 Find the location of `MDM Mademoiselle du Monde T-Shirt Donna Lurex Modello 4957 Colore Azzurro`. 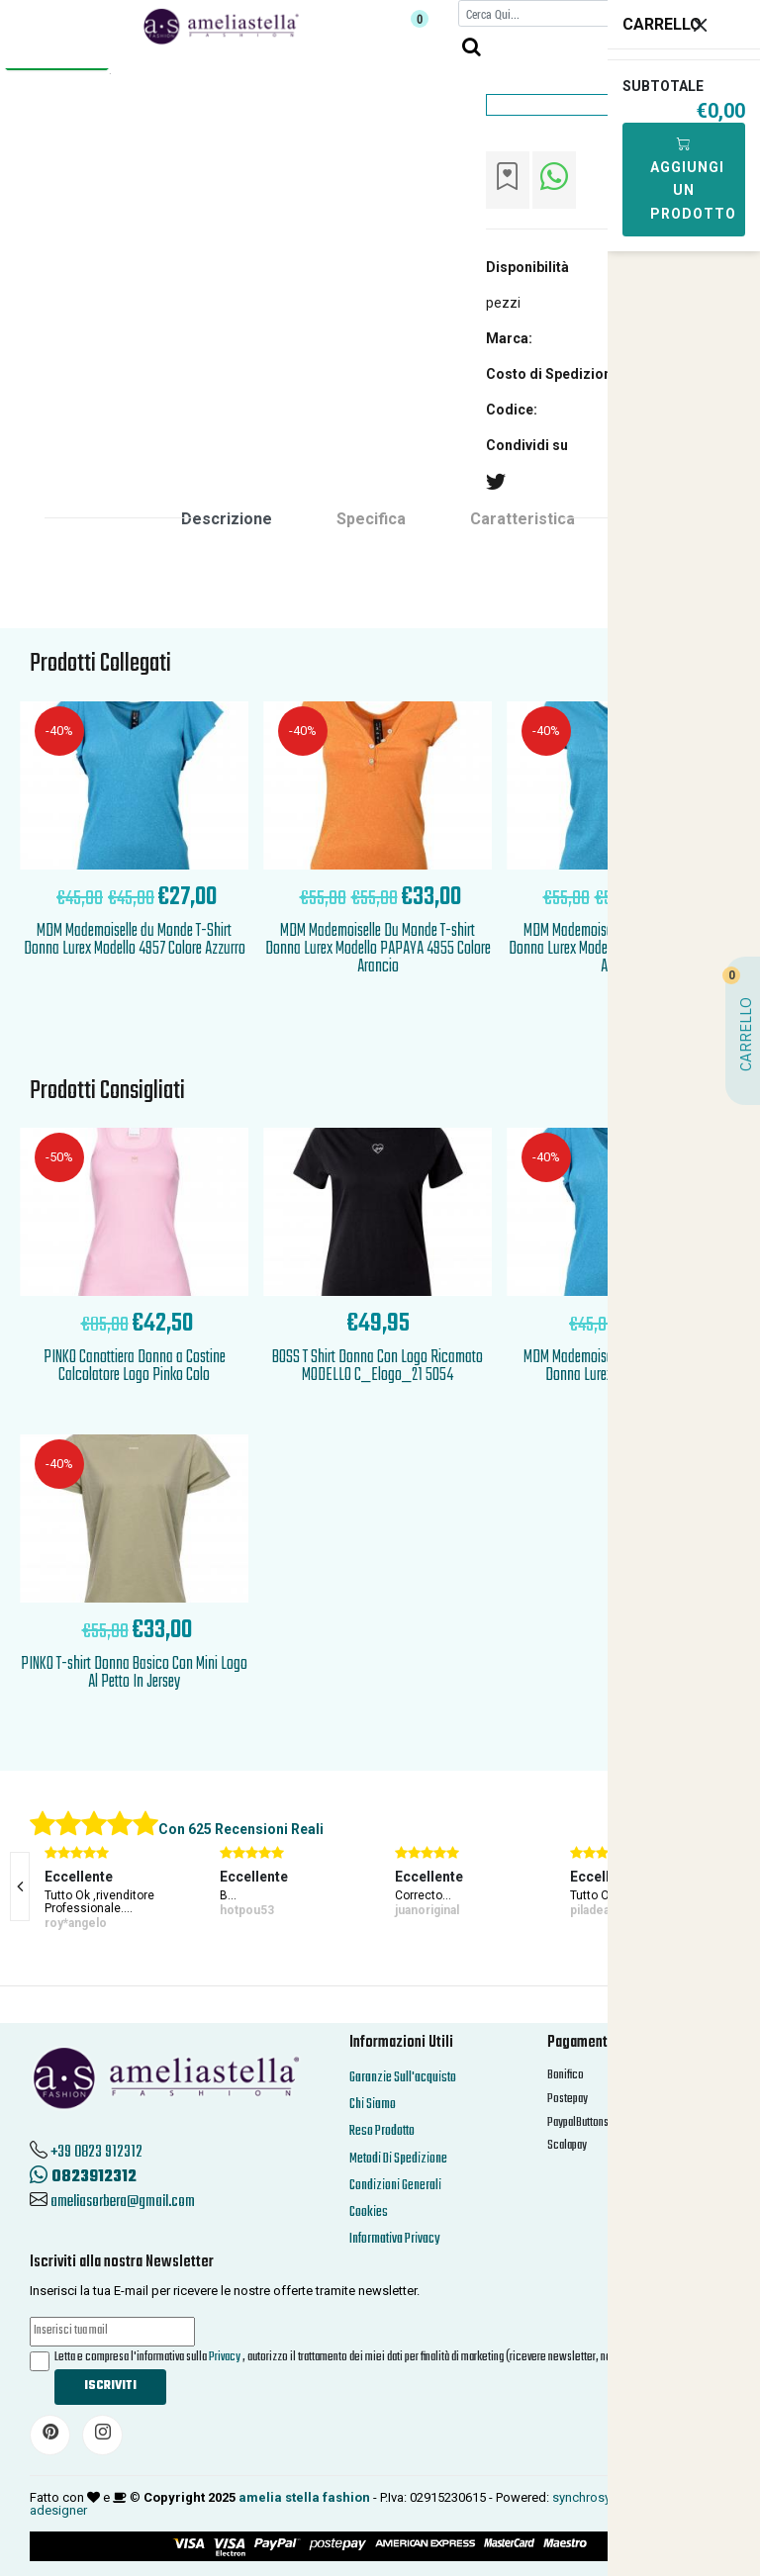

MDM Mademoiselle du Monde T-Shirt Donna Lurex Modello 4957 Colore Azzurro is located at coordinates (134, 940).